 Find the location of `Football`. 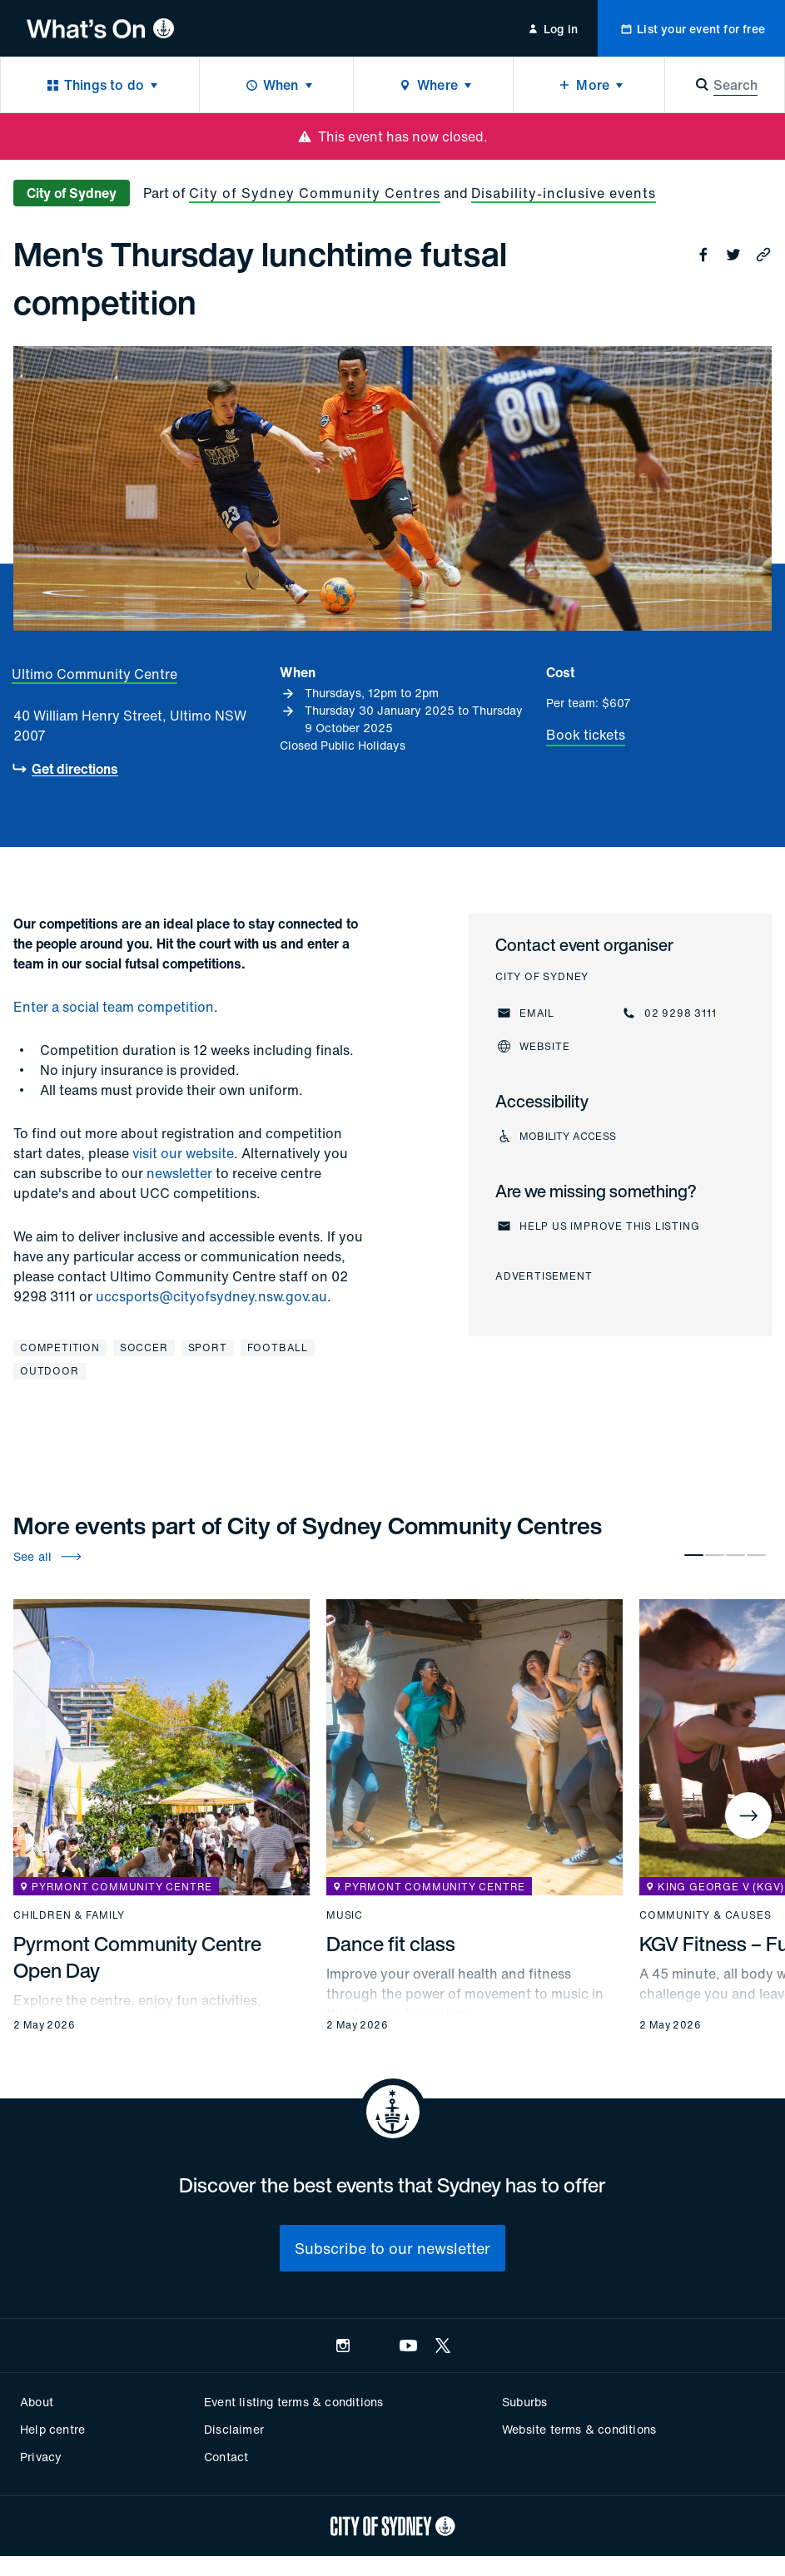

Football is located at coordinates (277, 1347).